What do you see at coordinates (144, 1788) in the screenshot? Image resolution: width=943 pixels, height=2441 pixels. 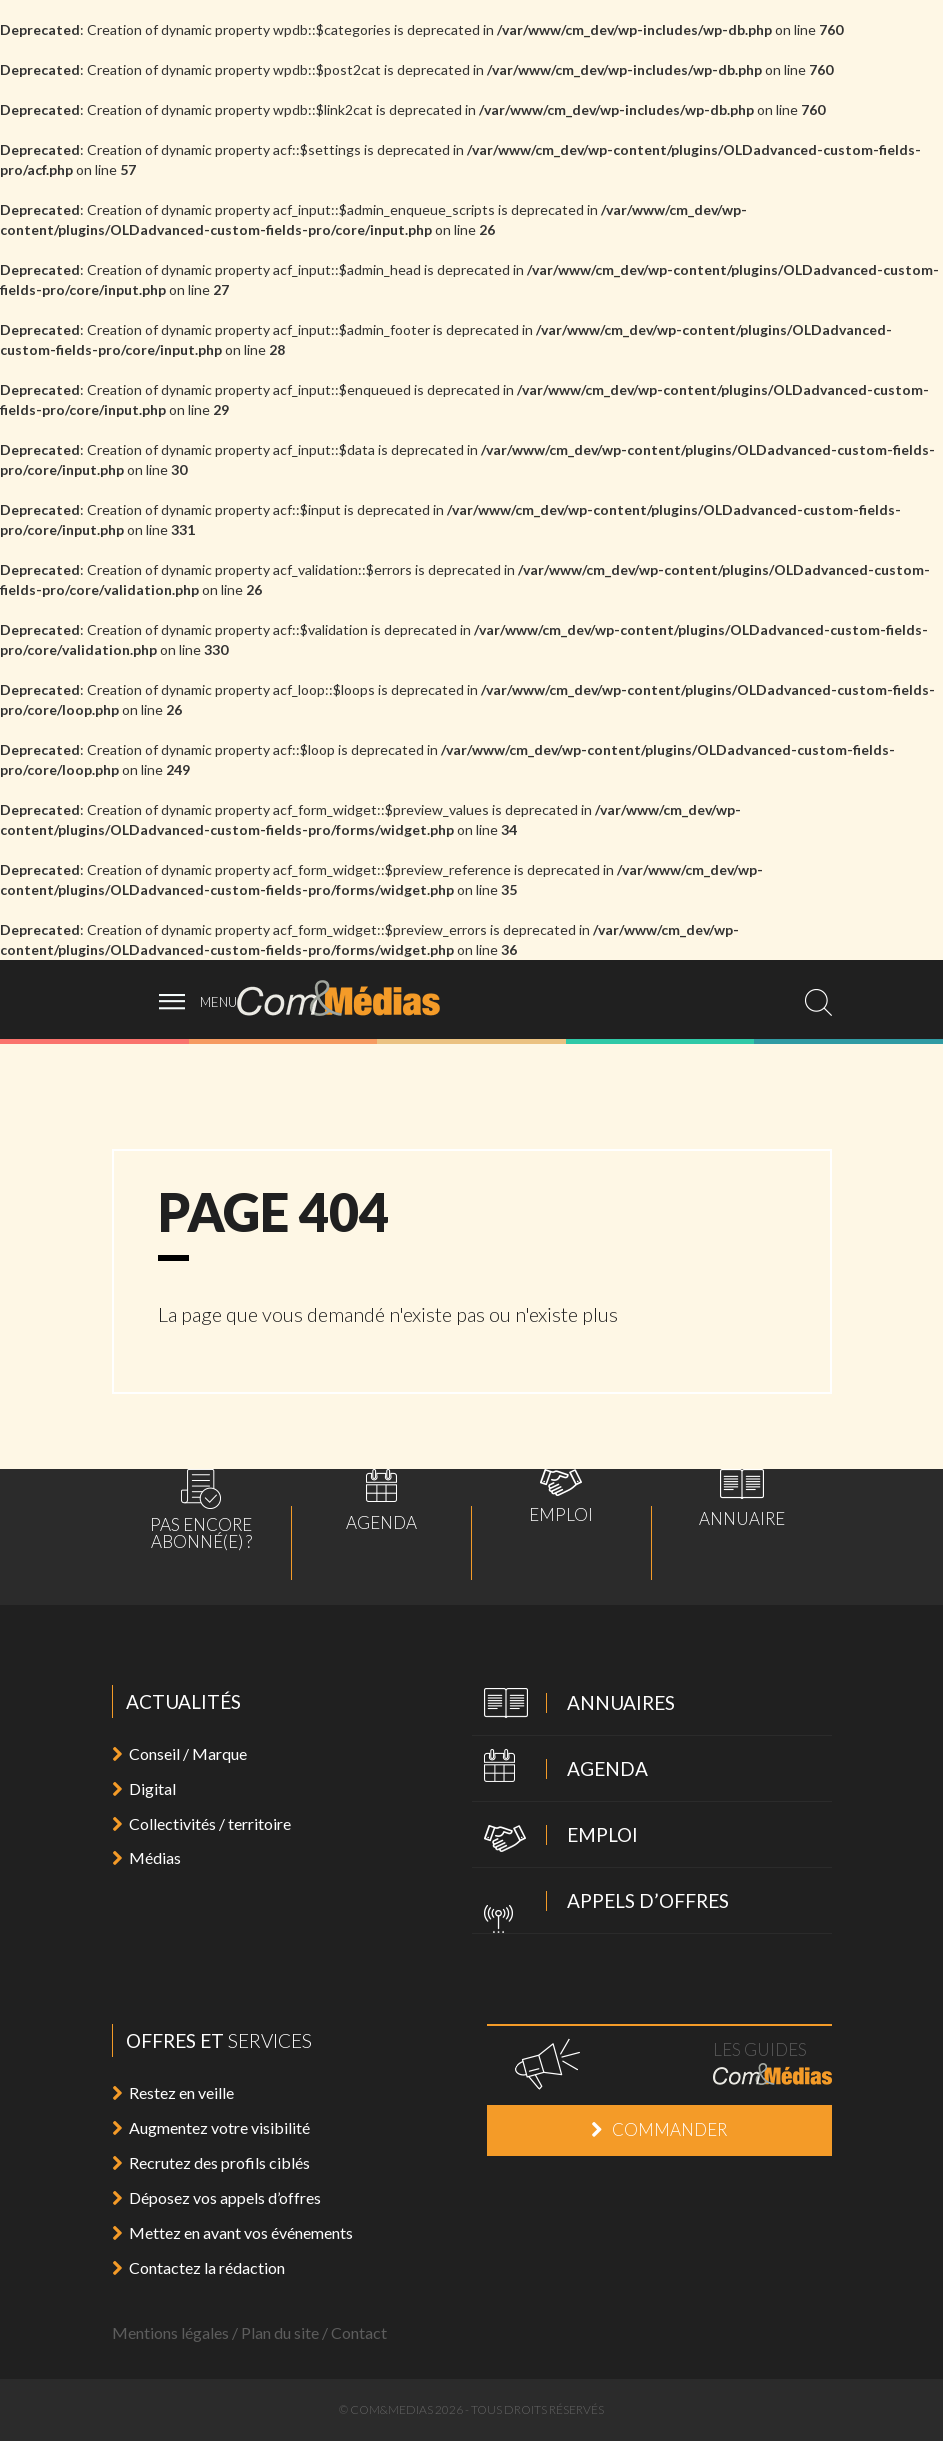 I see `Digital` at bounding box center [144, 1788].